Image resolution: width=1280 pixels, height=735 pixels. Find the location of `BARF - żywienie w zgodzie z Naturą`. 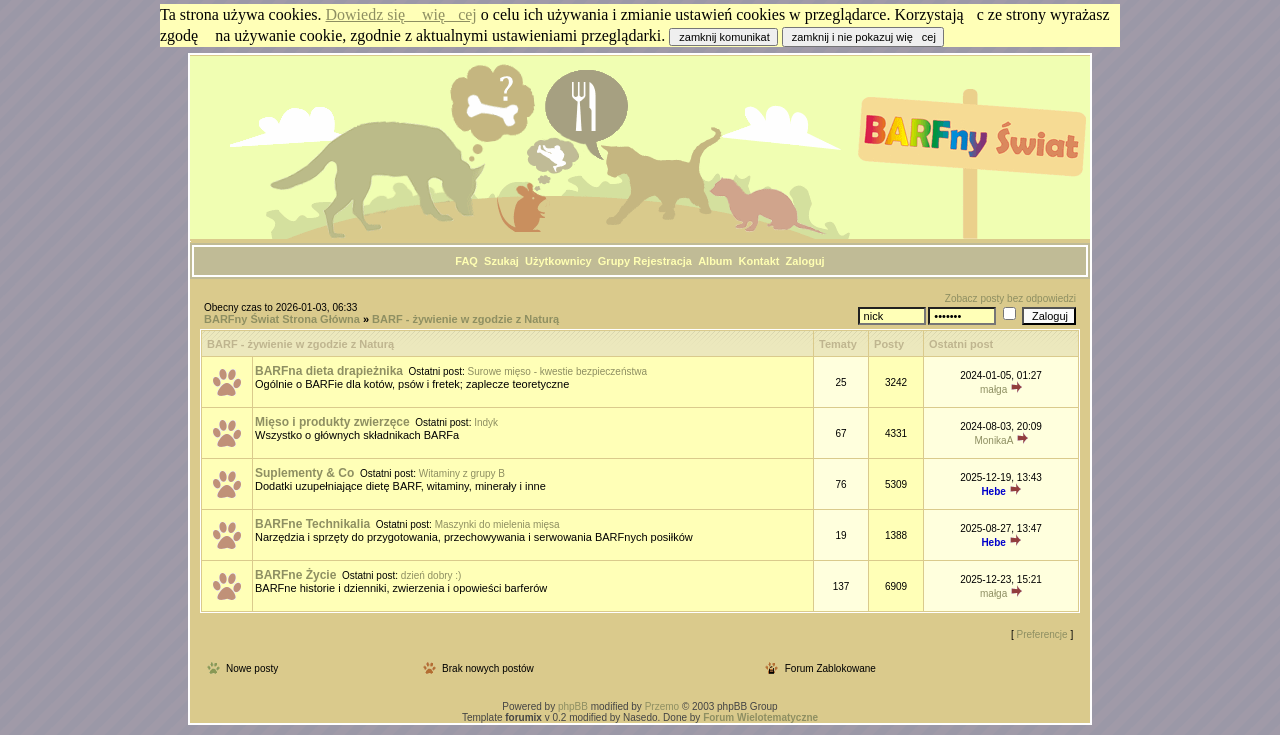

BARF - żywienie w zgodzie z Naturą is located at coordinates (465, 319).